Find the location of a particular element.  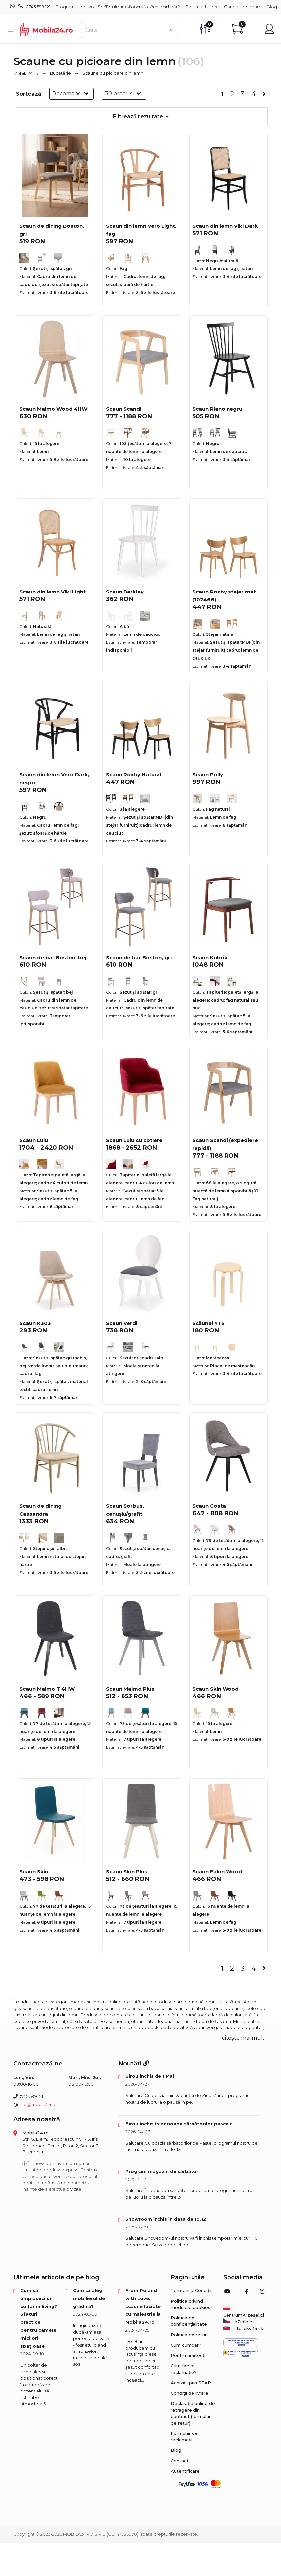

Contact is located at coordinates (180, 2460).